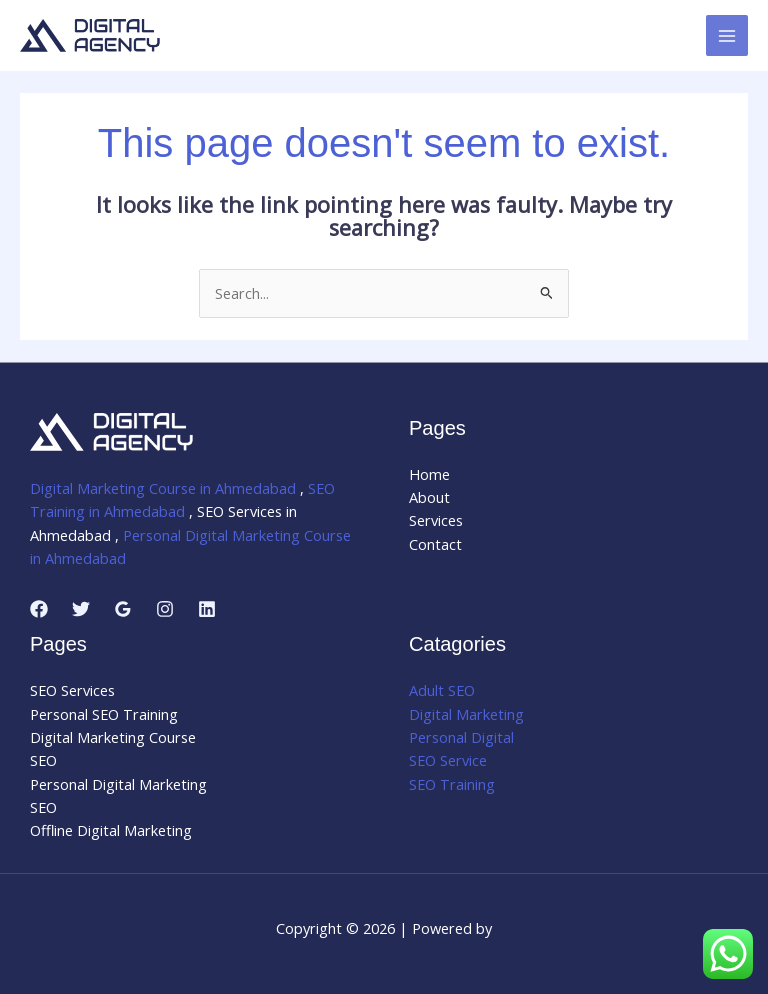  I want to click on [Instagram], so click(165, 609).